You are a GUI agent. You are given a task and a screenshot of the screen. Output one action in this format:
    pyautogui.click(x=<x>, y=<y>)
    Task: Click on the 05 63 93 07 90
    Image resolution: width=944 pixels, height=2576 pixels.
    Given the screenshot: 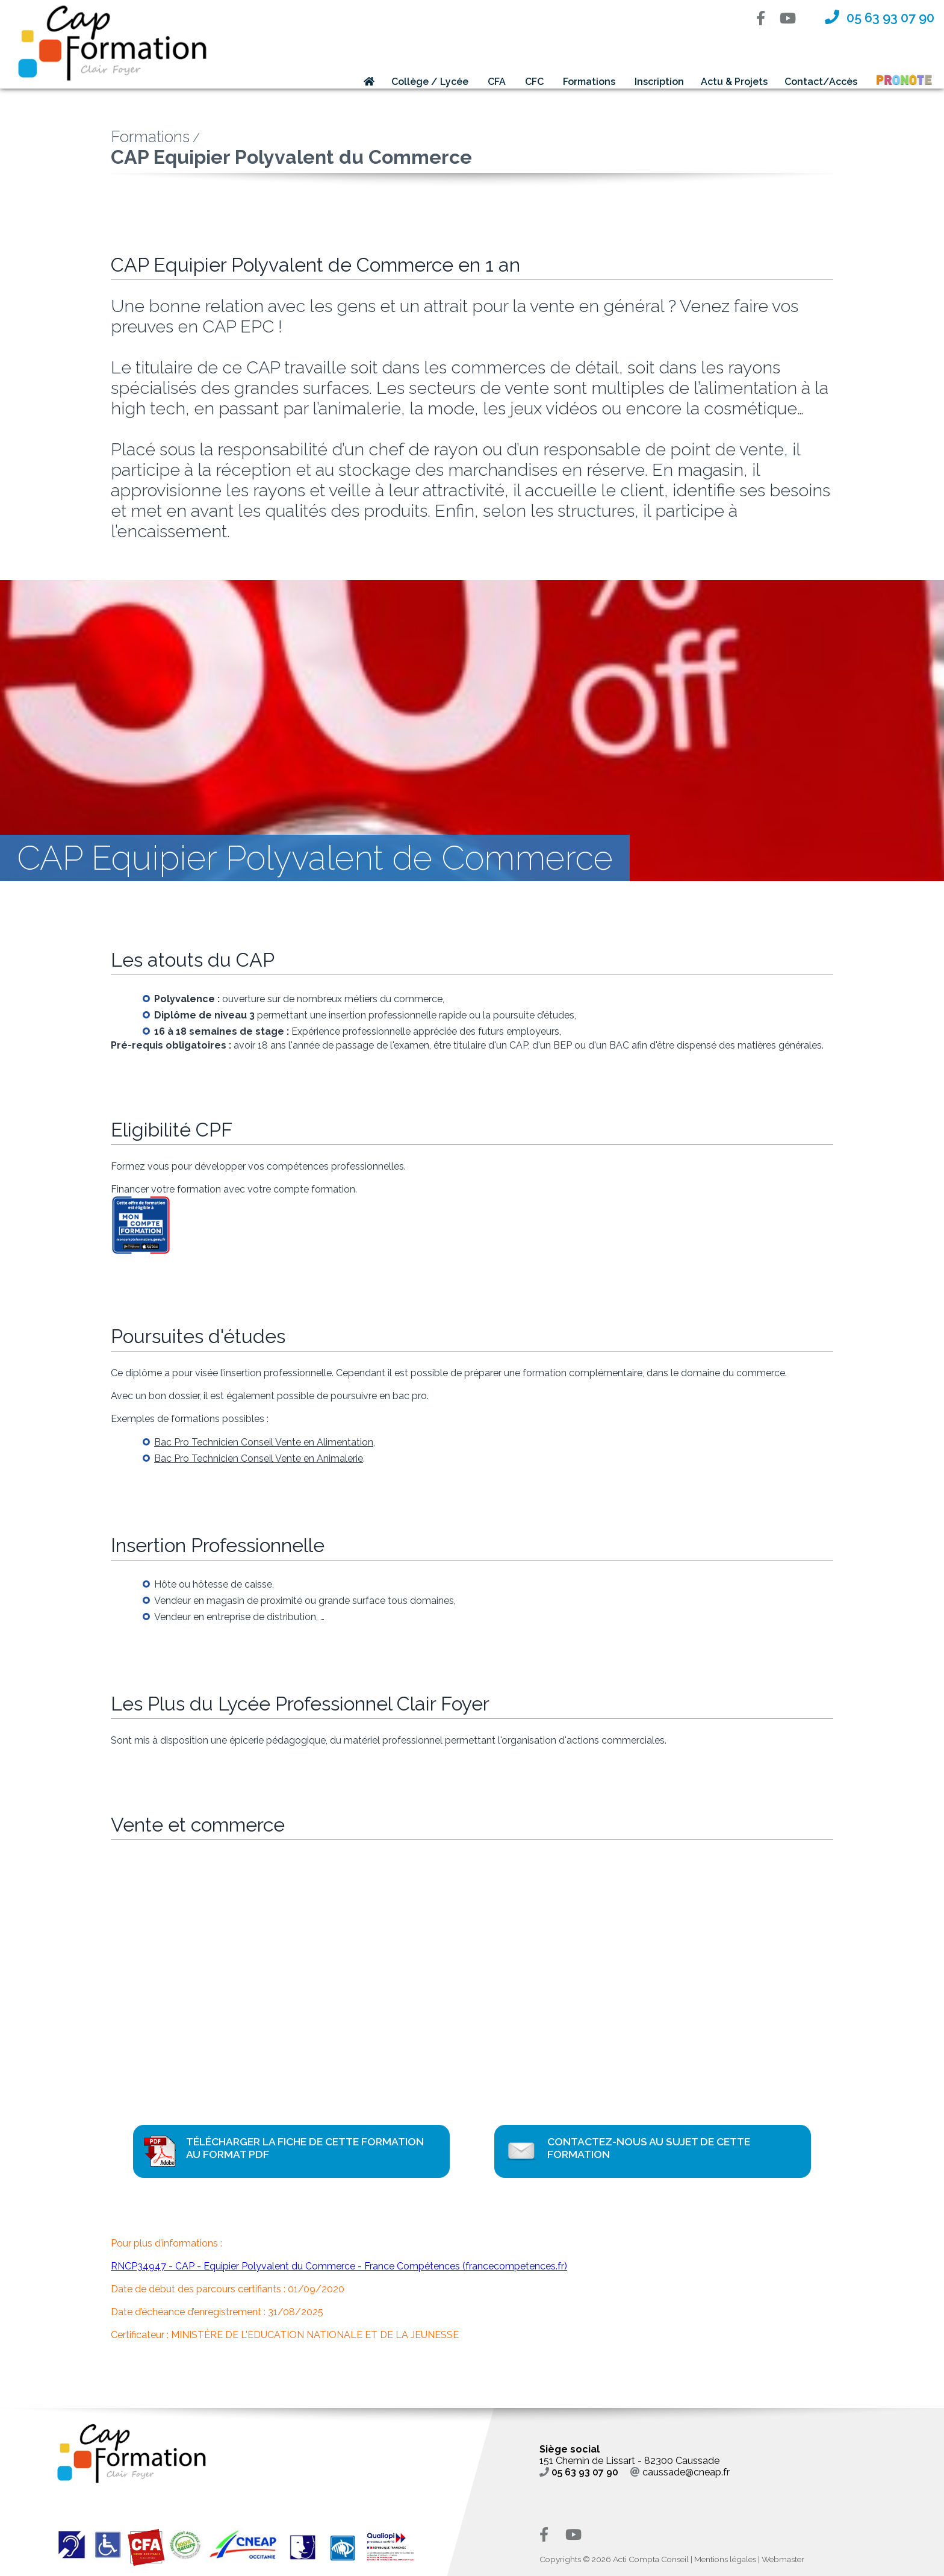 What is the action you would take?
    pyautogui.click(x=578, y=2472)
    